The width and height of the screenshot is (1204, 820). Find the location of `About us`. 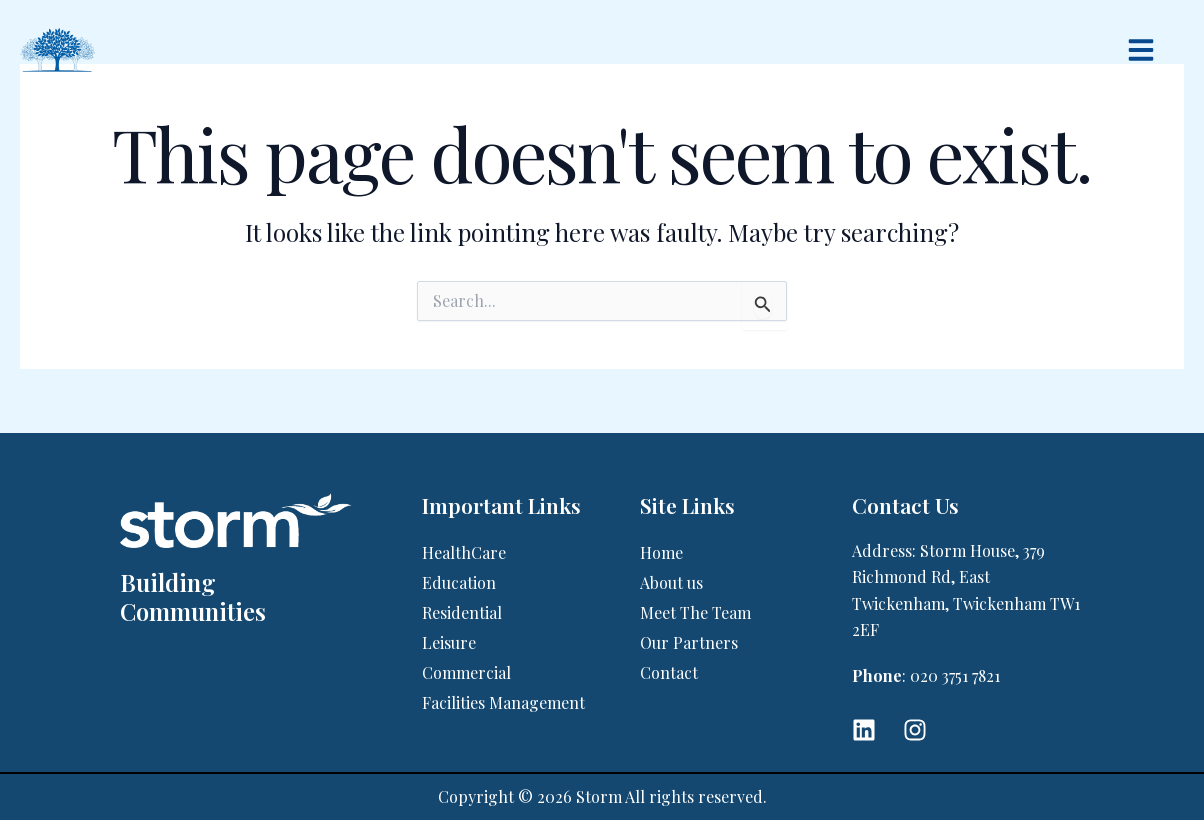

About us is located at coordinates (671, 582).